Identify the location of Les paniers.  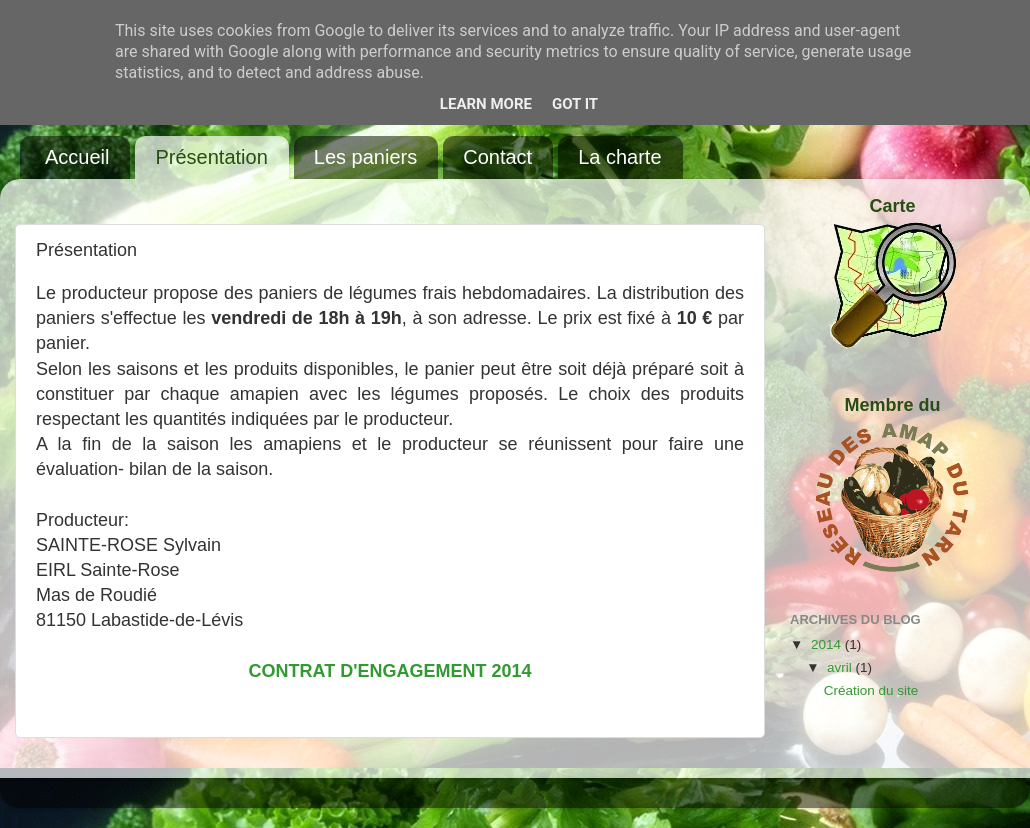
(365, 157).